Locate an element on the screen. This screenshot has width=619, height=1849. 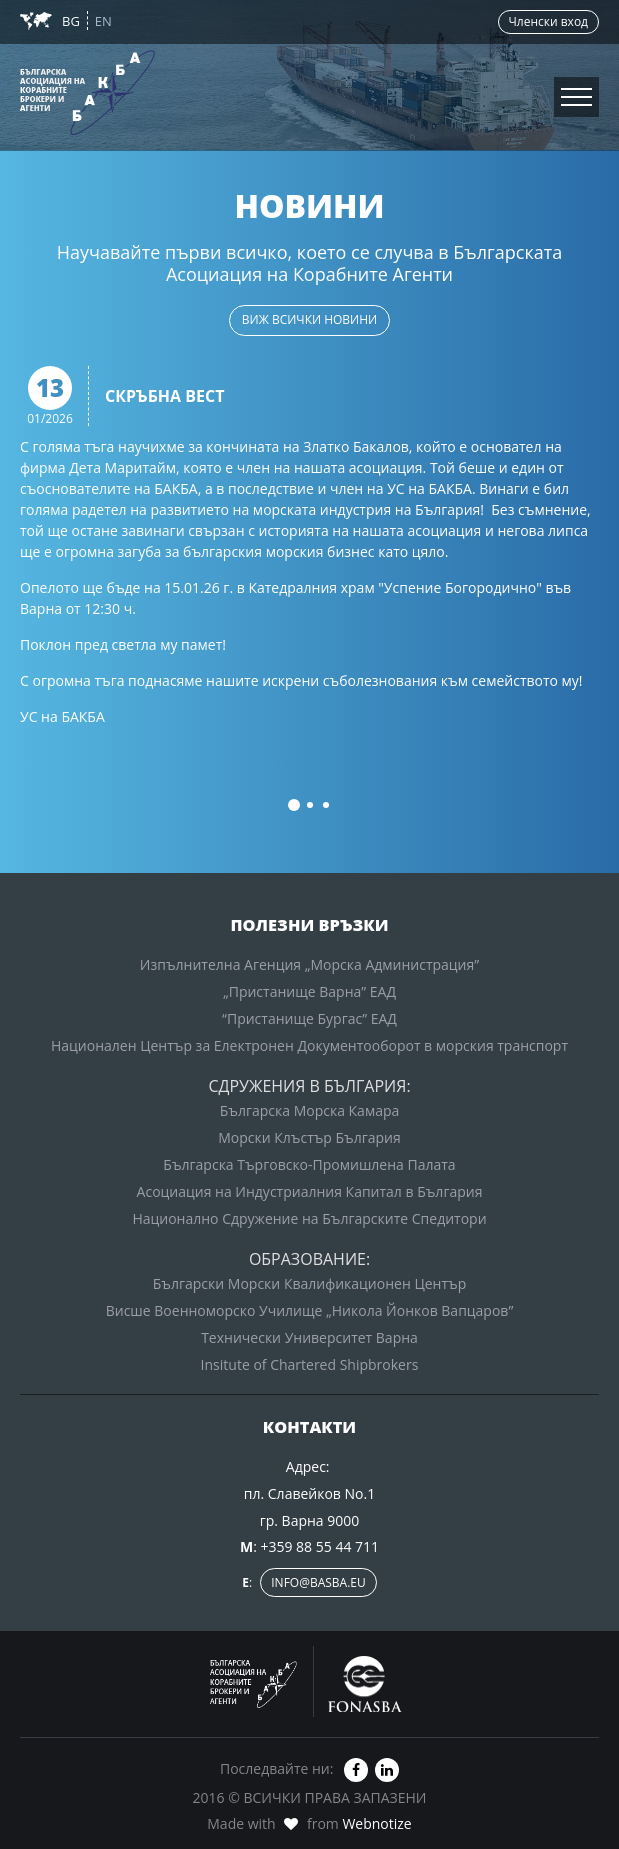
Insitute of Chartered Shipbrokers is located at coordinates (310, 1364).